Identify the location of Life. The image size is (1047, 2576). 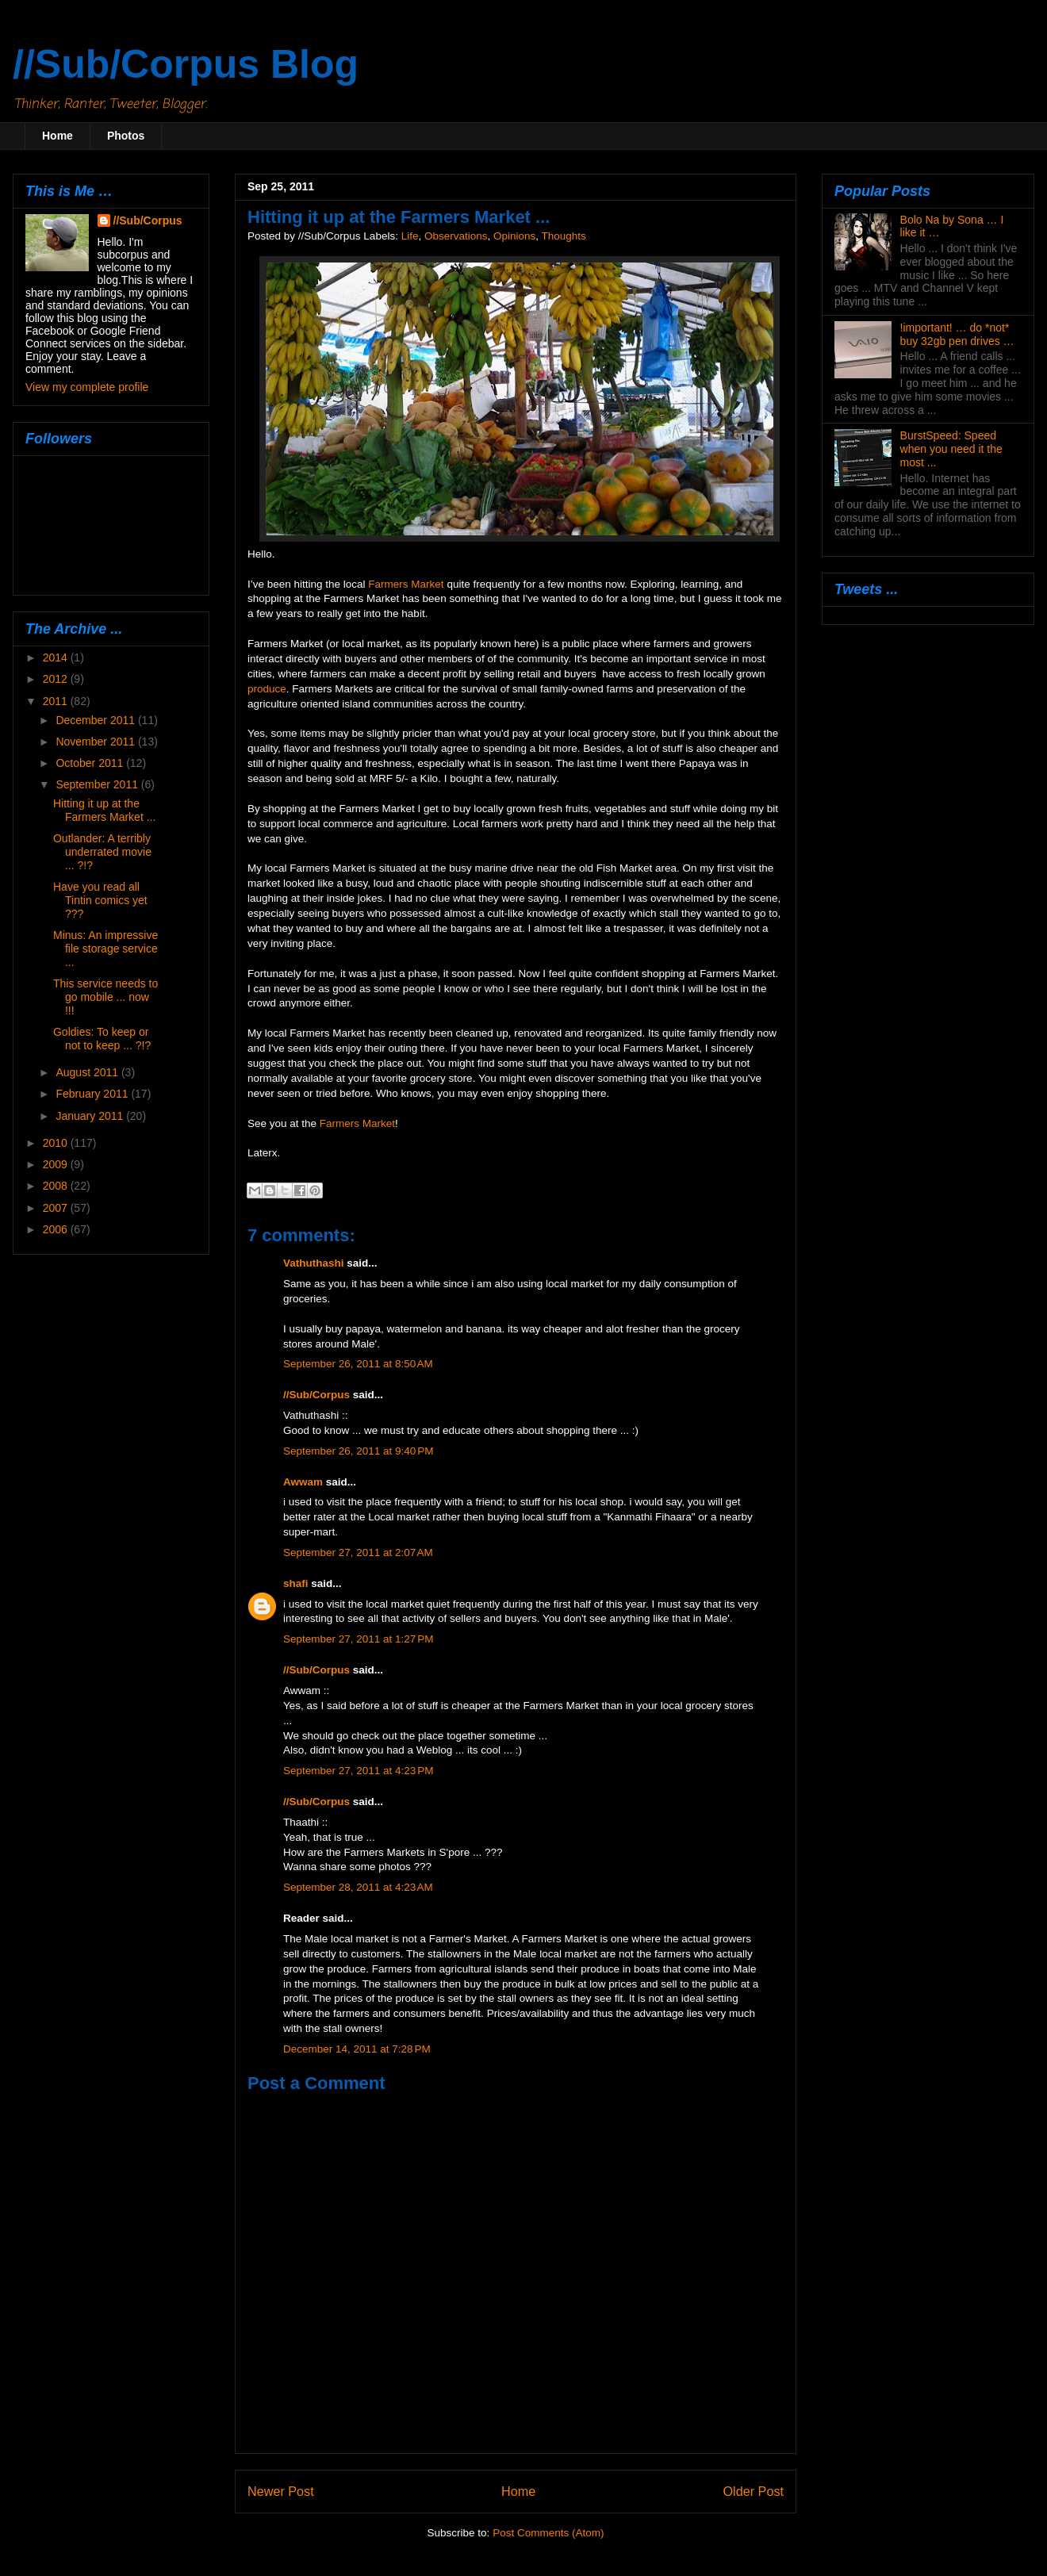
(410, 236).